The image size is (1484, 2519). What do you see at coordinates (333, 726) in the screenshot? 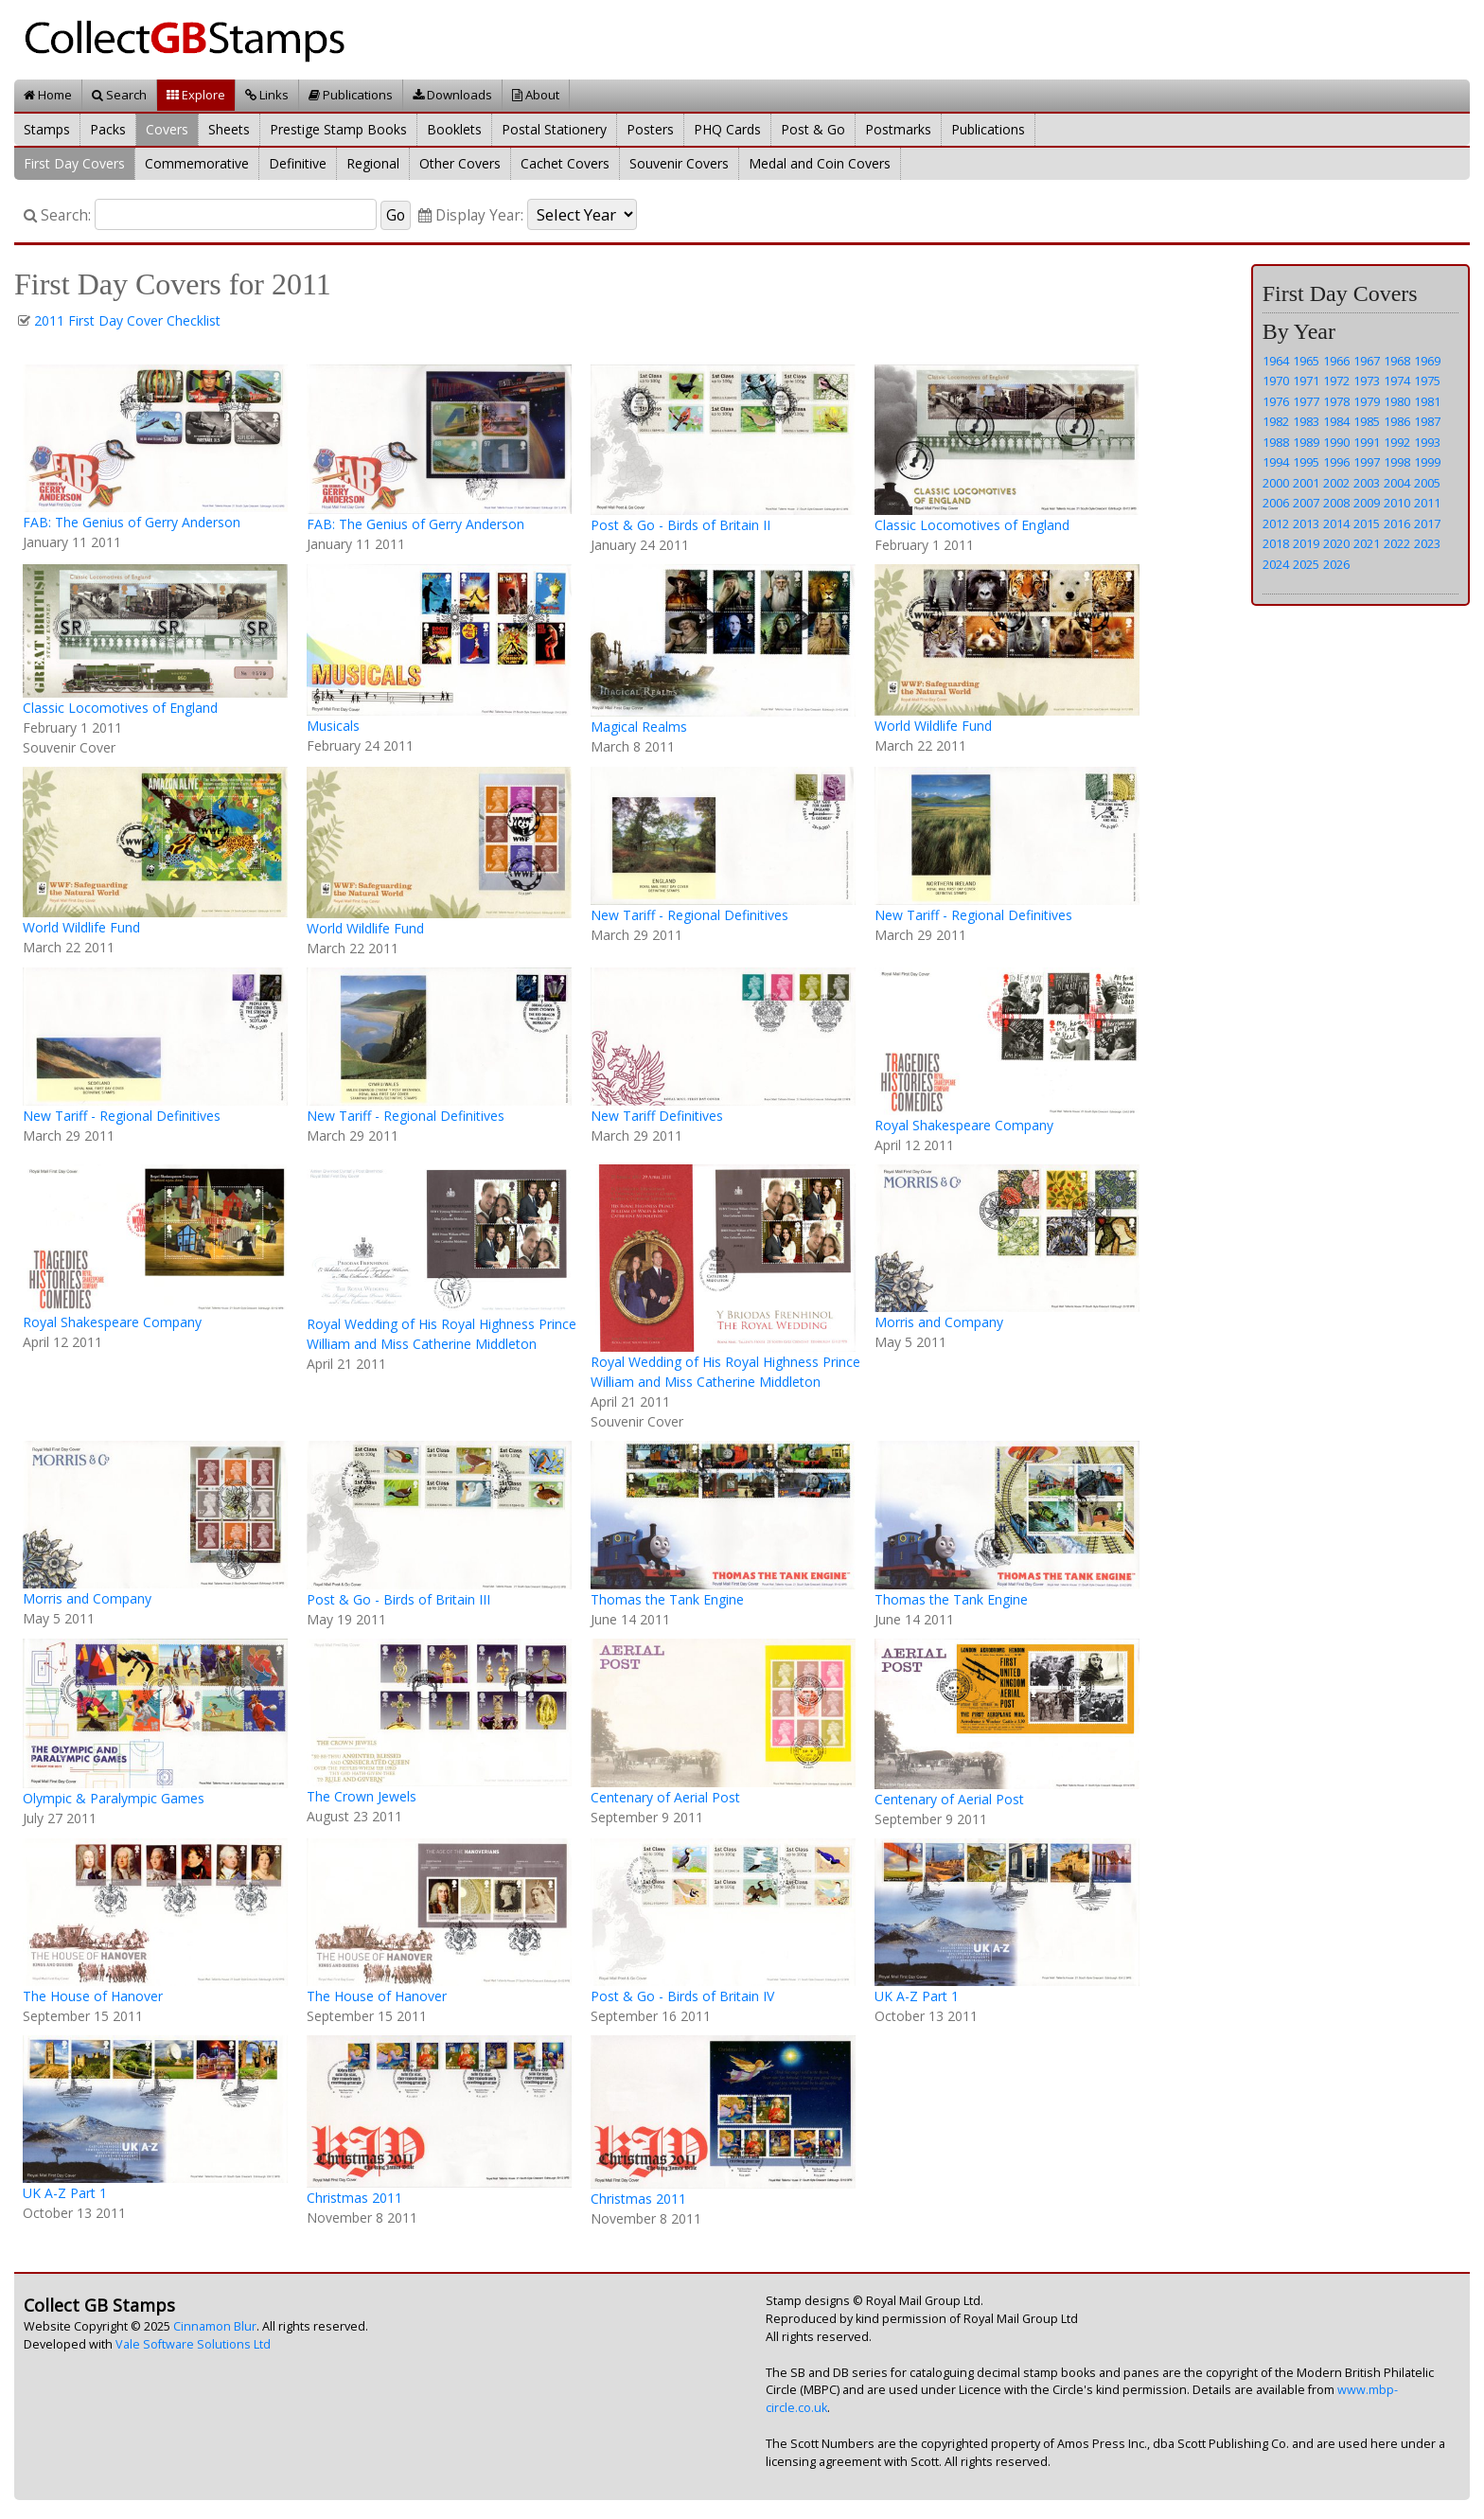
I see `Musicals` at bounding box center [333, 726].